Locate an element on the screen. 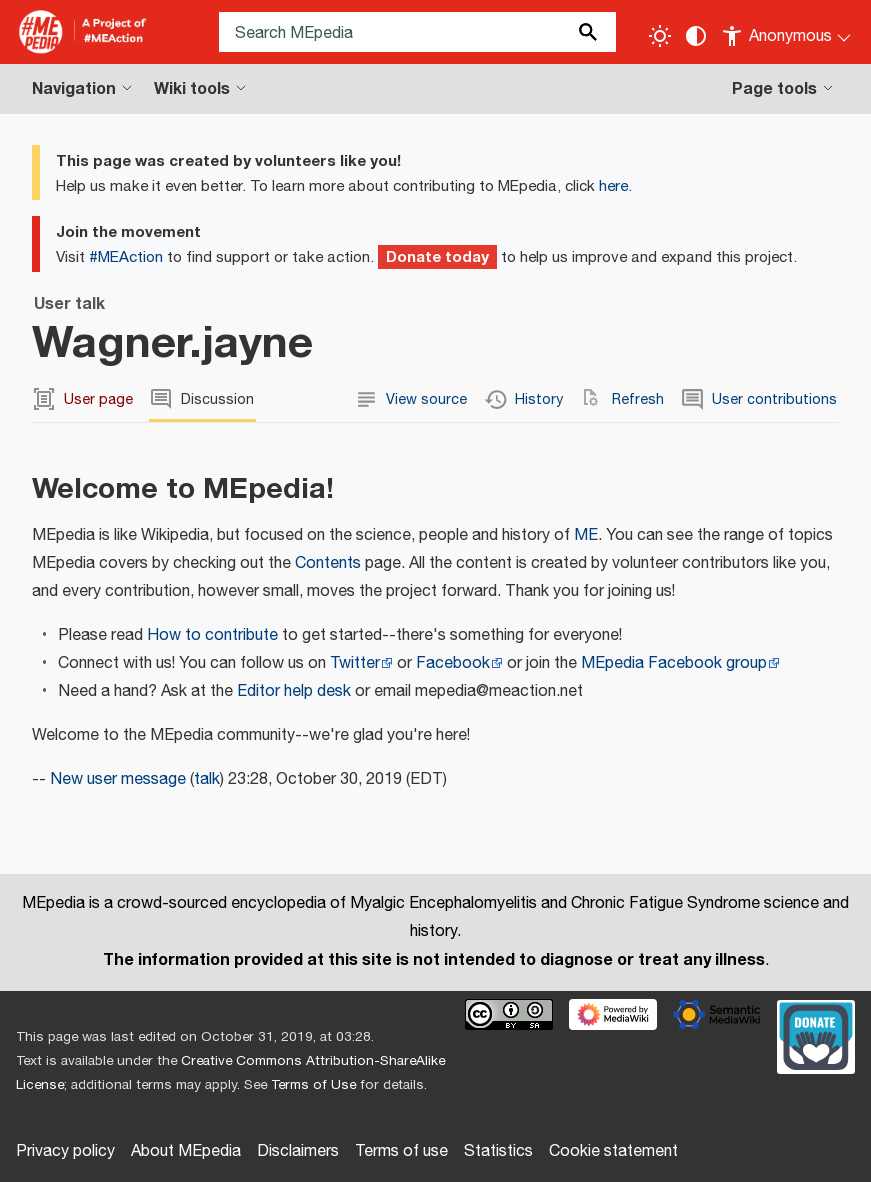  About MEpedia is located at coordinates (186, 1151).